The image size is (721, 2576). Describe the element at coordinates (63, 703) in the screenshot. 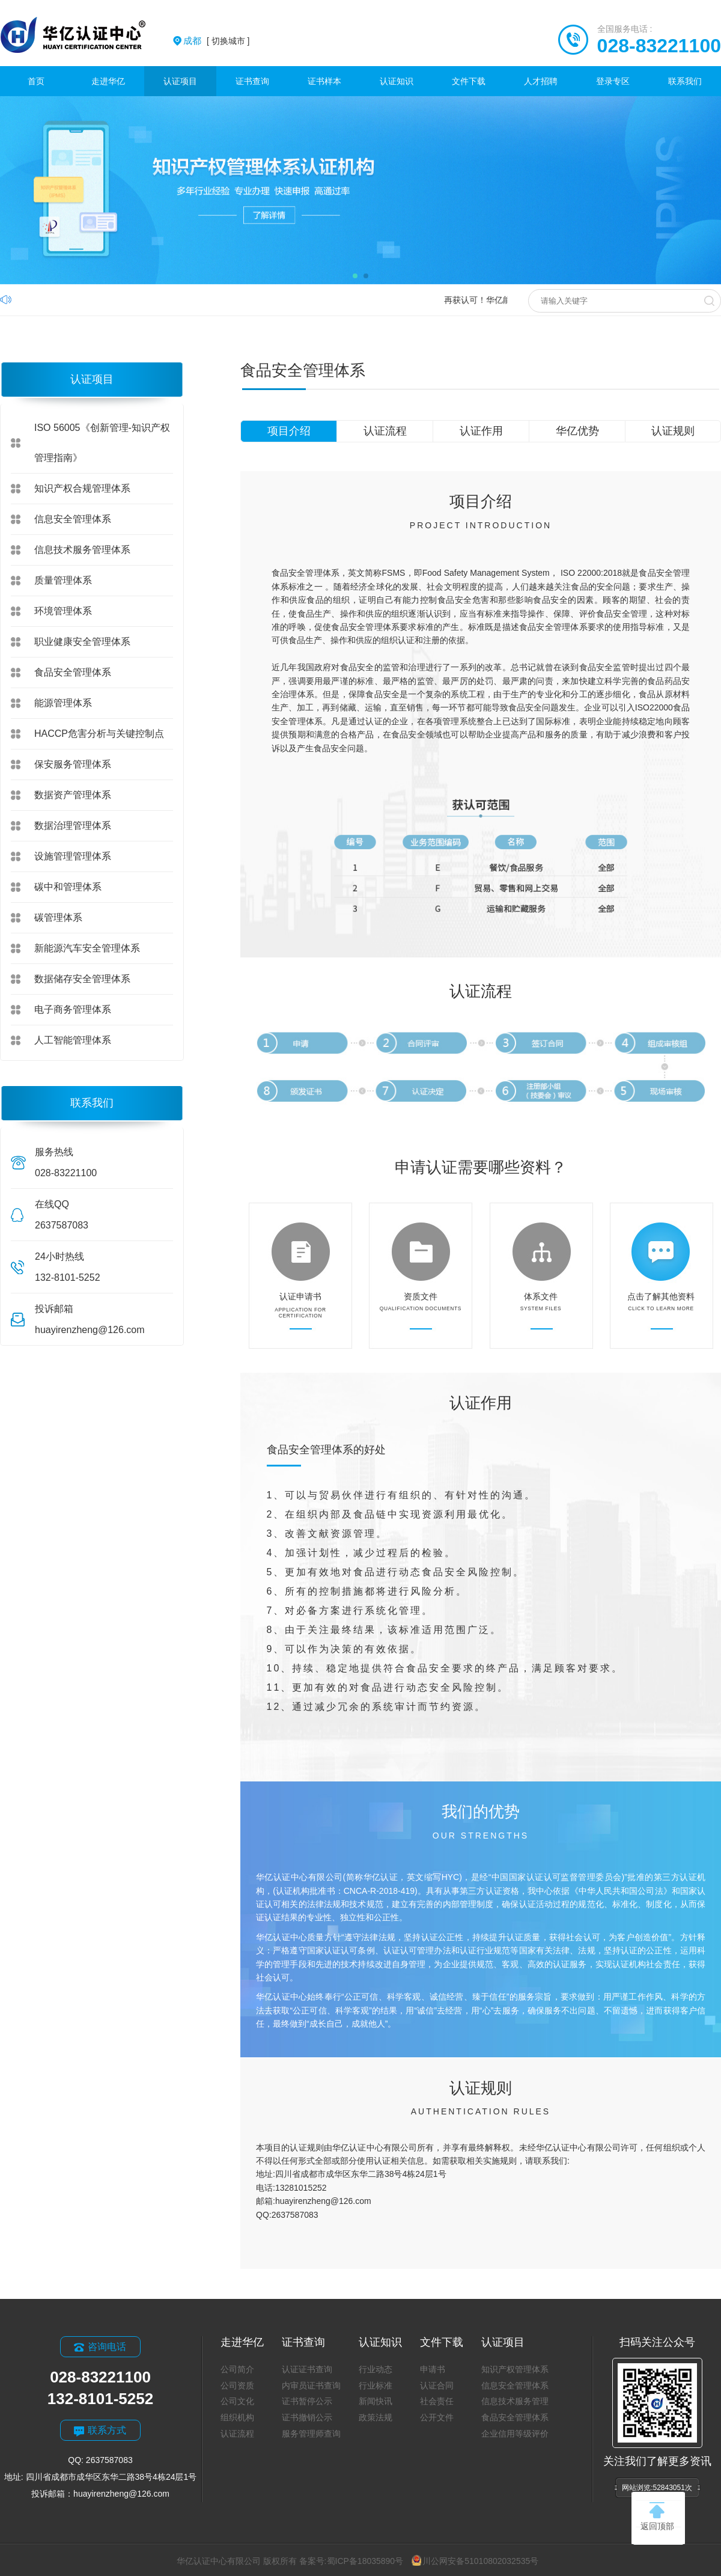

I see `能源管理体系` at that location.